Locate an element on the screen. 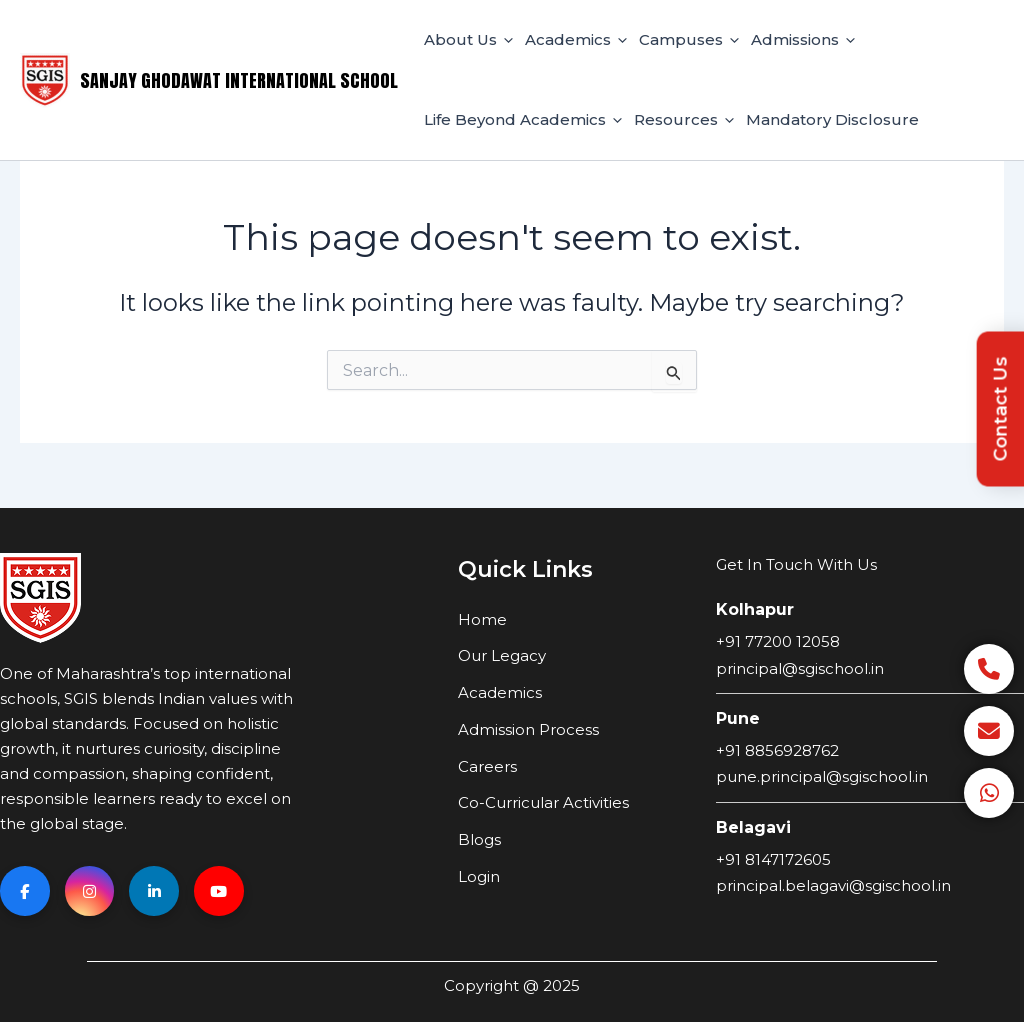 Image resolution: width=1024 pixels, height=1022 pixels. Mandatory Disclosure is located at coordinates (832, 119).